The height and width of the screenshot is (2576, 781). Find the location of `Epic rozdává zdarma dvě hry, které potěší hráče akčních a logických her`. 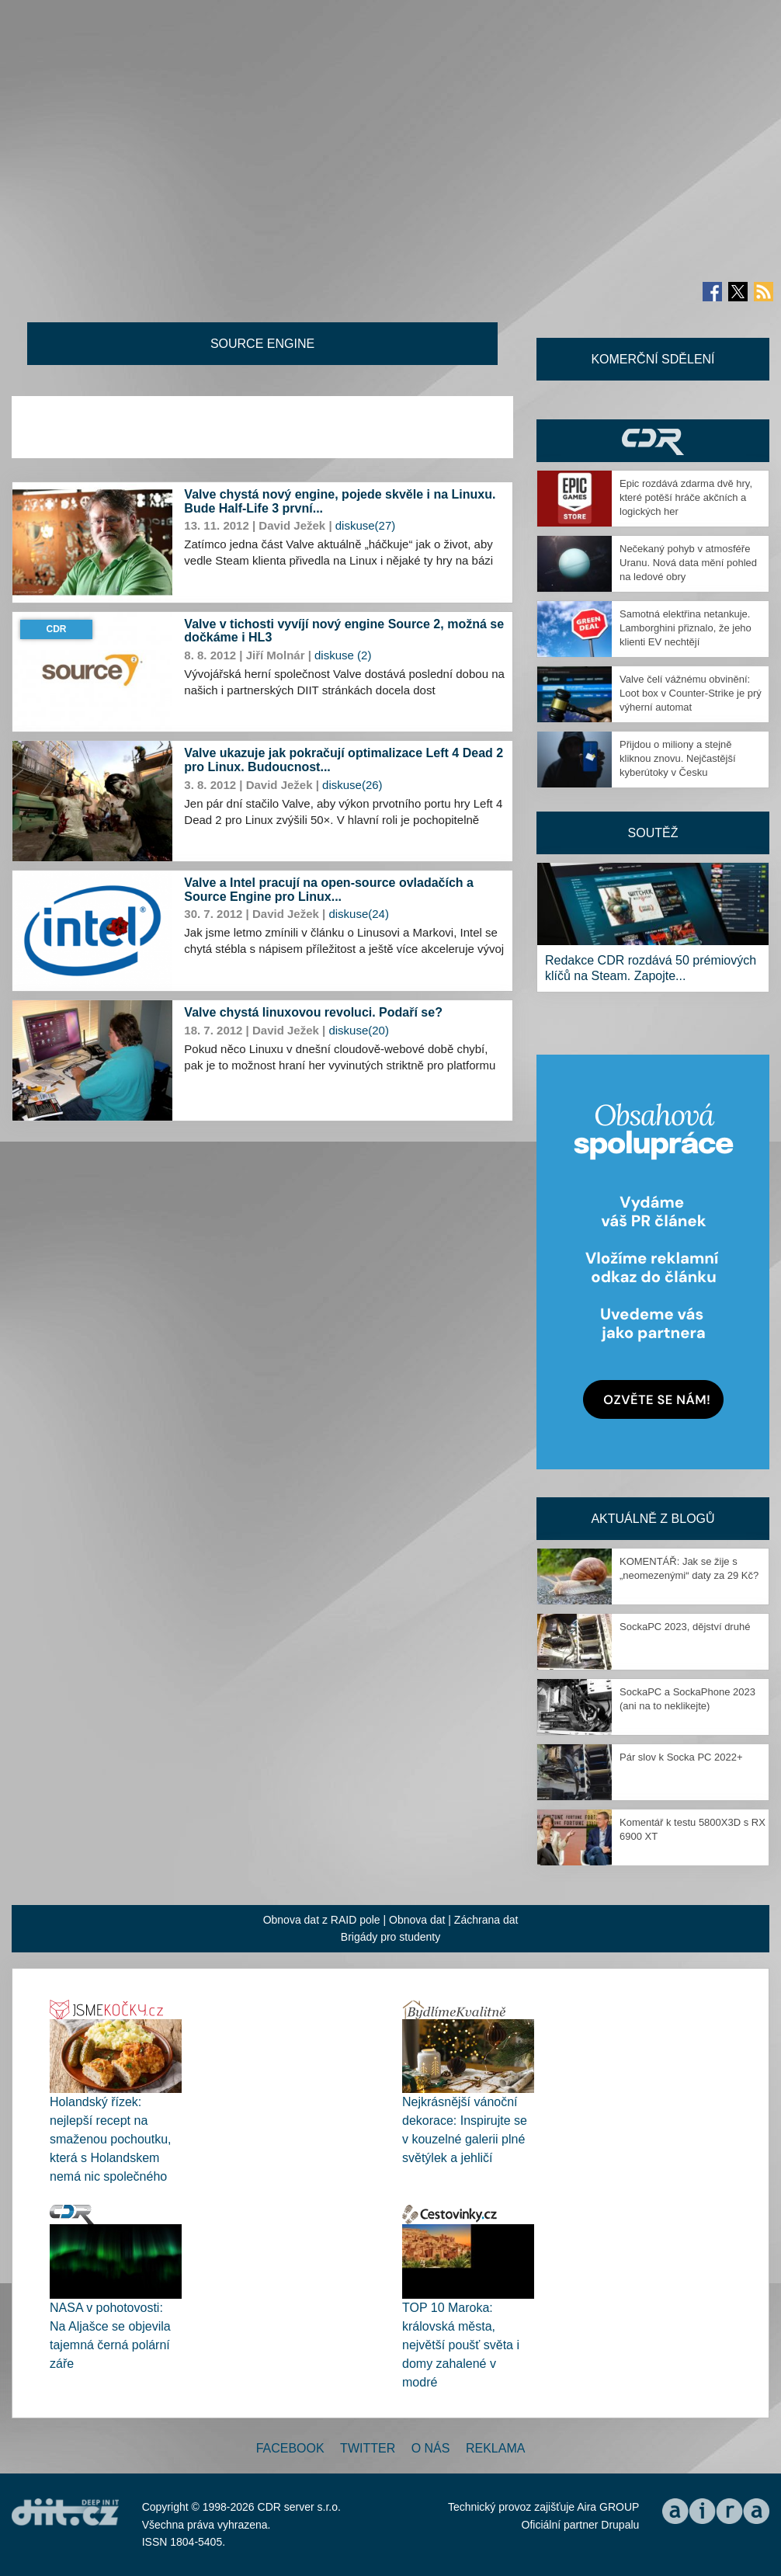

Epic rozdává zdarma dvě hry, které potěší hráče akčních a logických her is located at coordinates (686, 497).